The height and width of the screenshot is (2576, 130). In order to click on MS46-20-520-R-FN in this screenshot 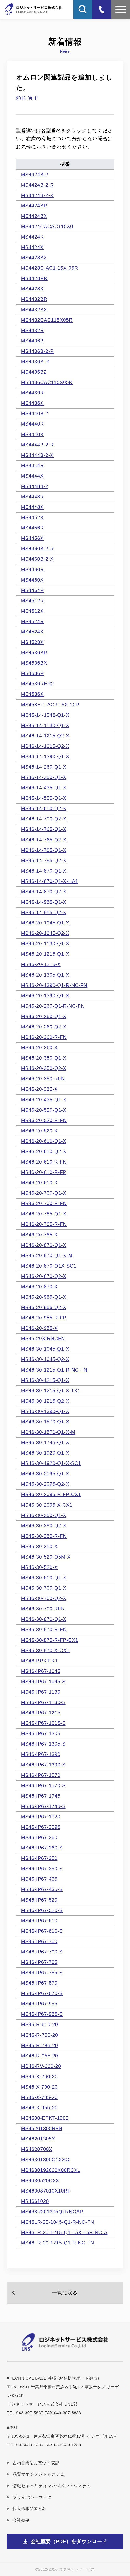, I will do `click(44, 1120)`.